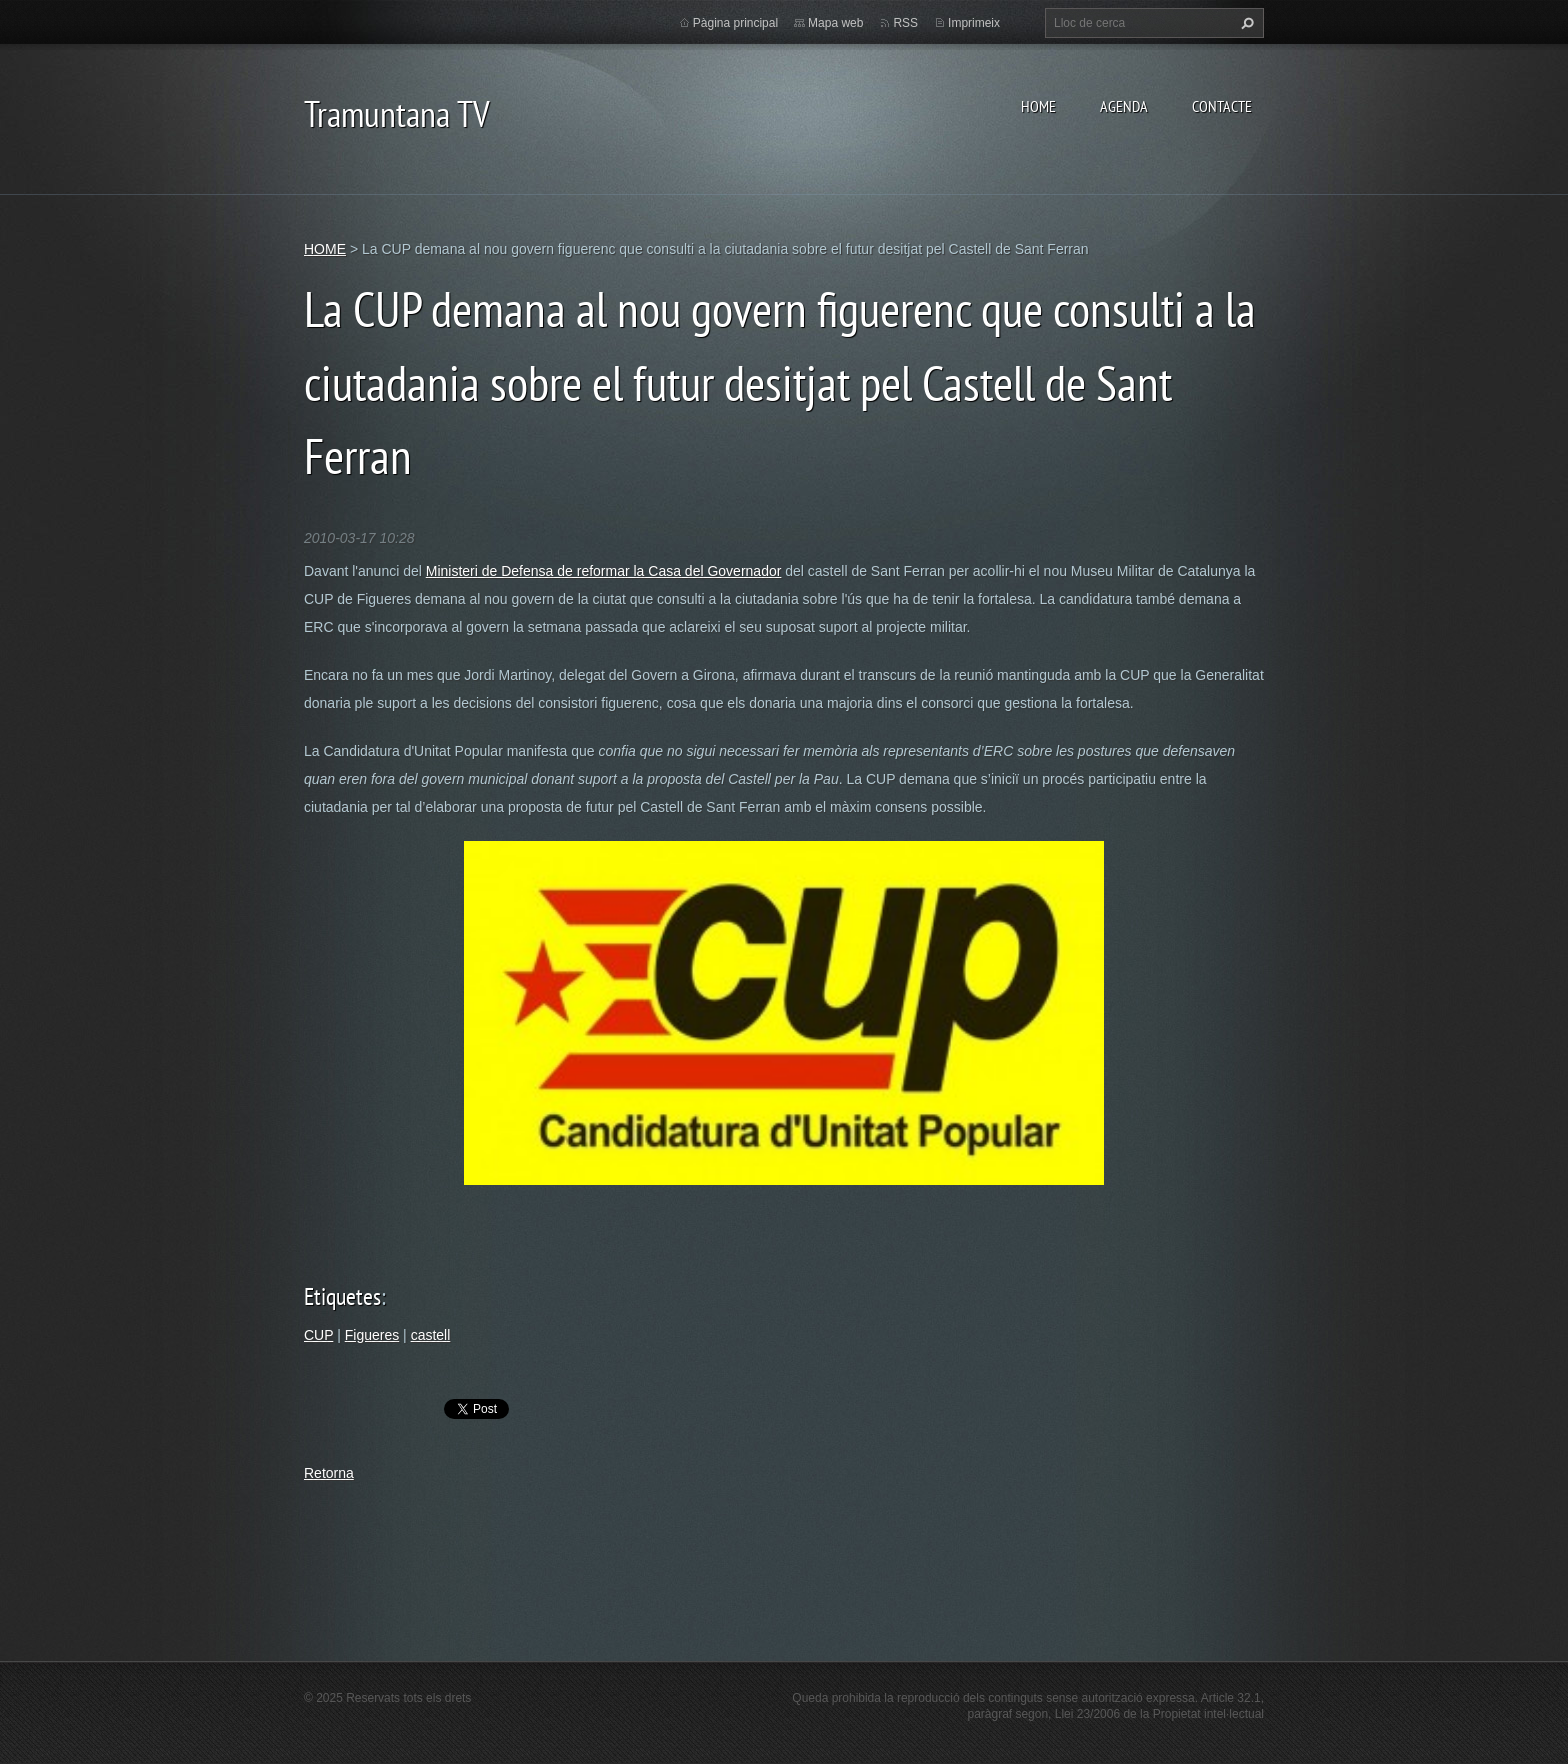  I want to click on castell, so click(431, 1335).